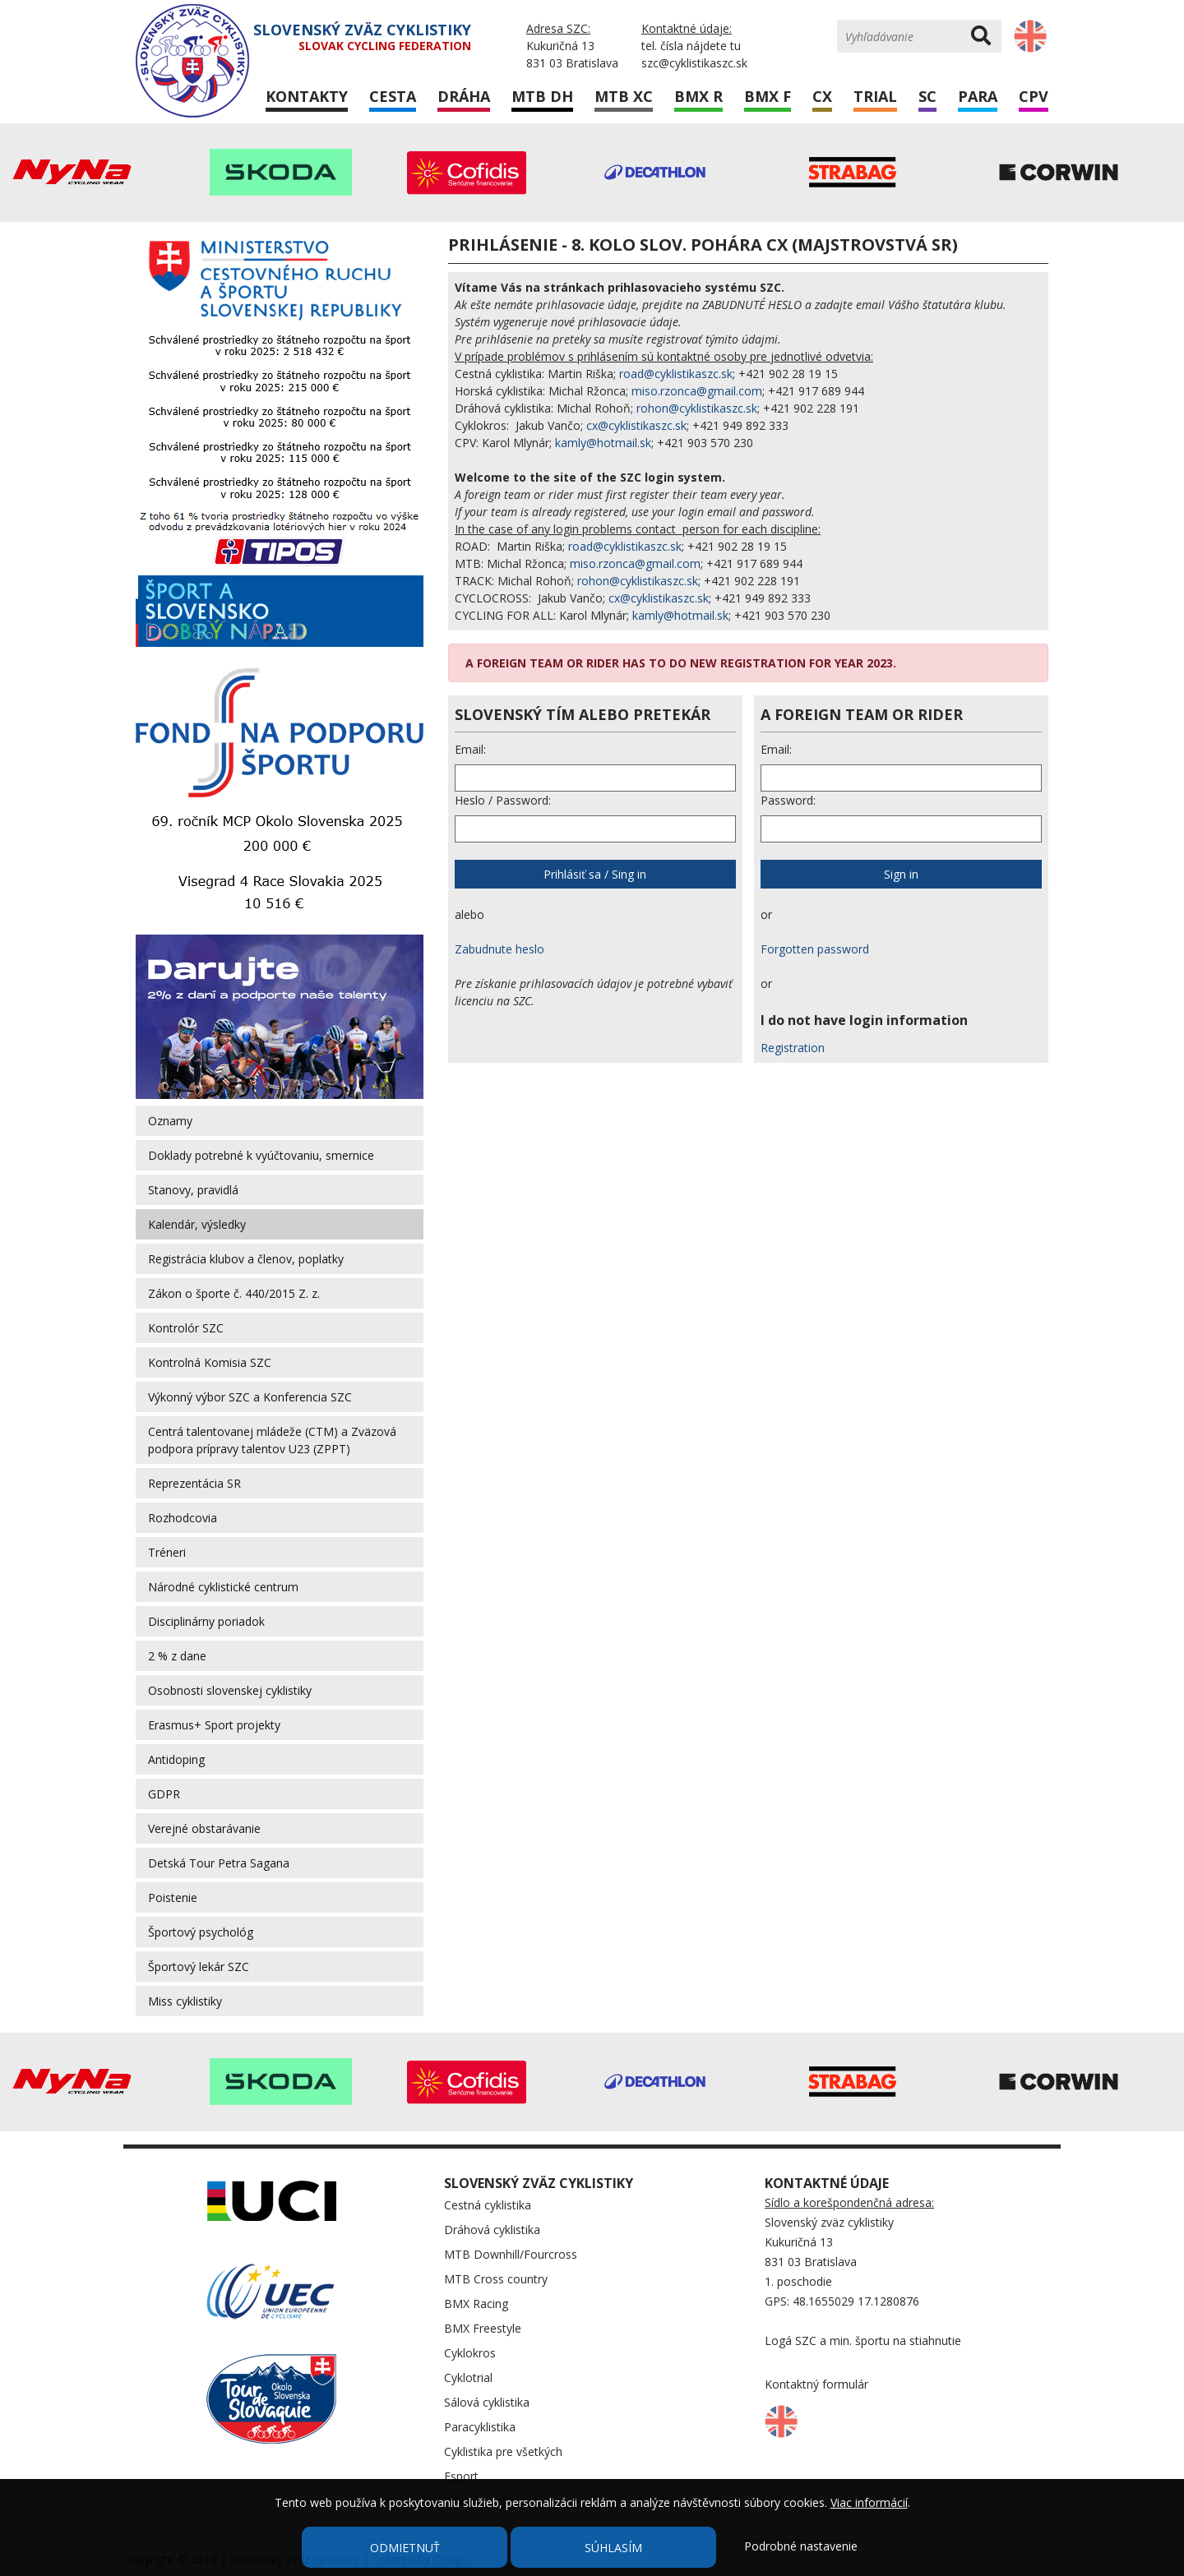  What do you see at coordinates (470, 2353) in the screenshot?
I see `Cyklokros` at bounding box center [470, 2353].